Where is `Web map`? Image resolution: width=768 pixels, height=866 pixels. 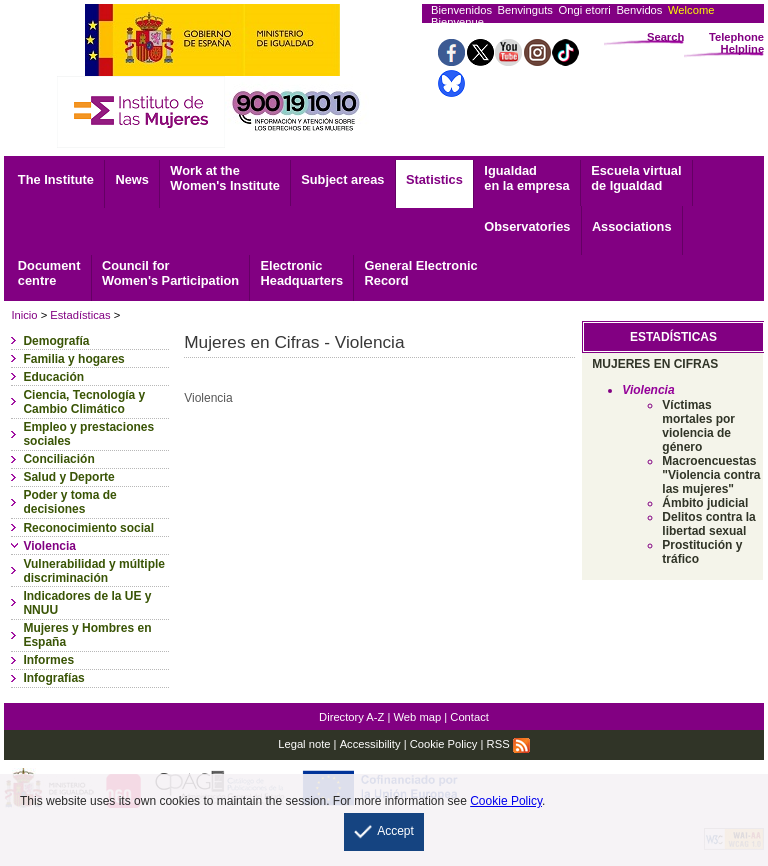 Web map is located at coordinates (418, 717).